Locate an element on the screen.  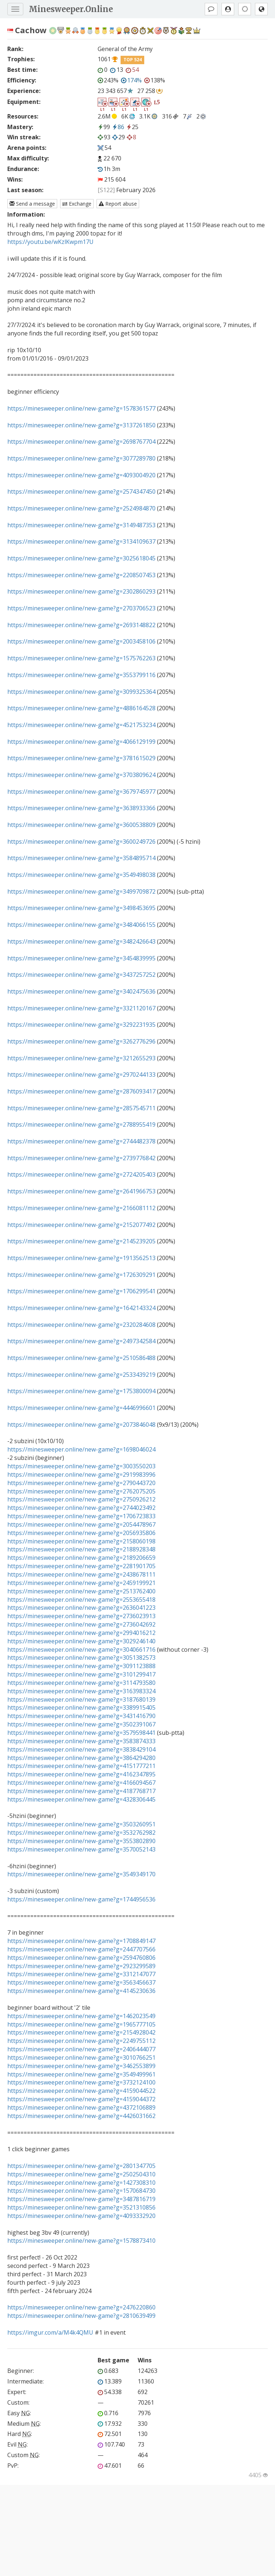
https://minesweeper.online/new-game?g=2801347705 is located at coordinates (81, 2166).